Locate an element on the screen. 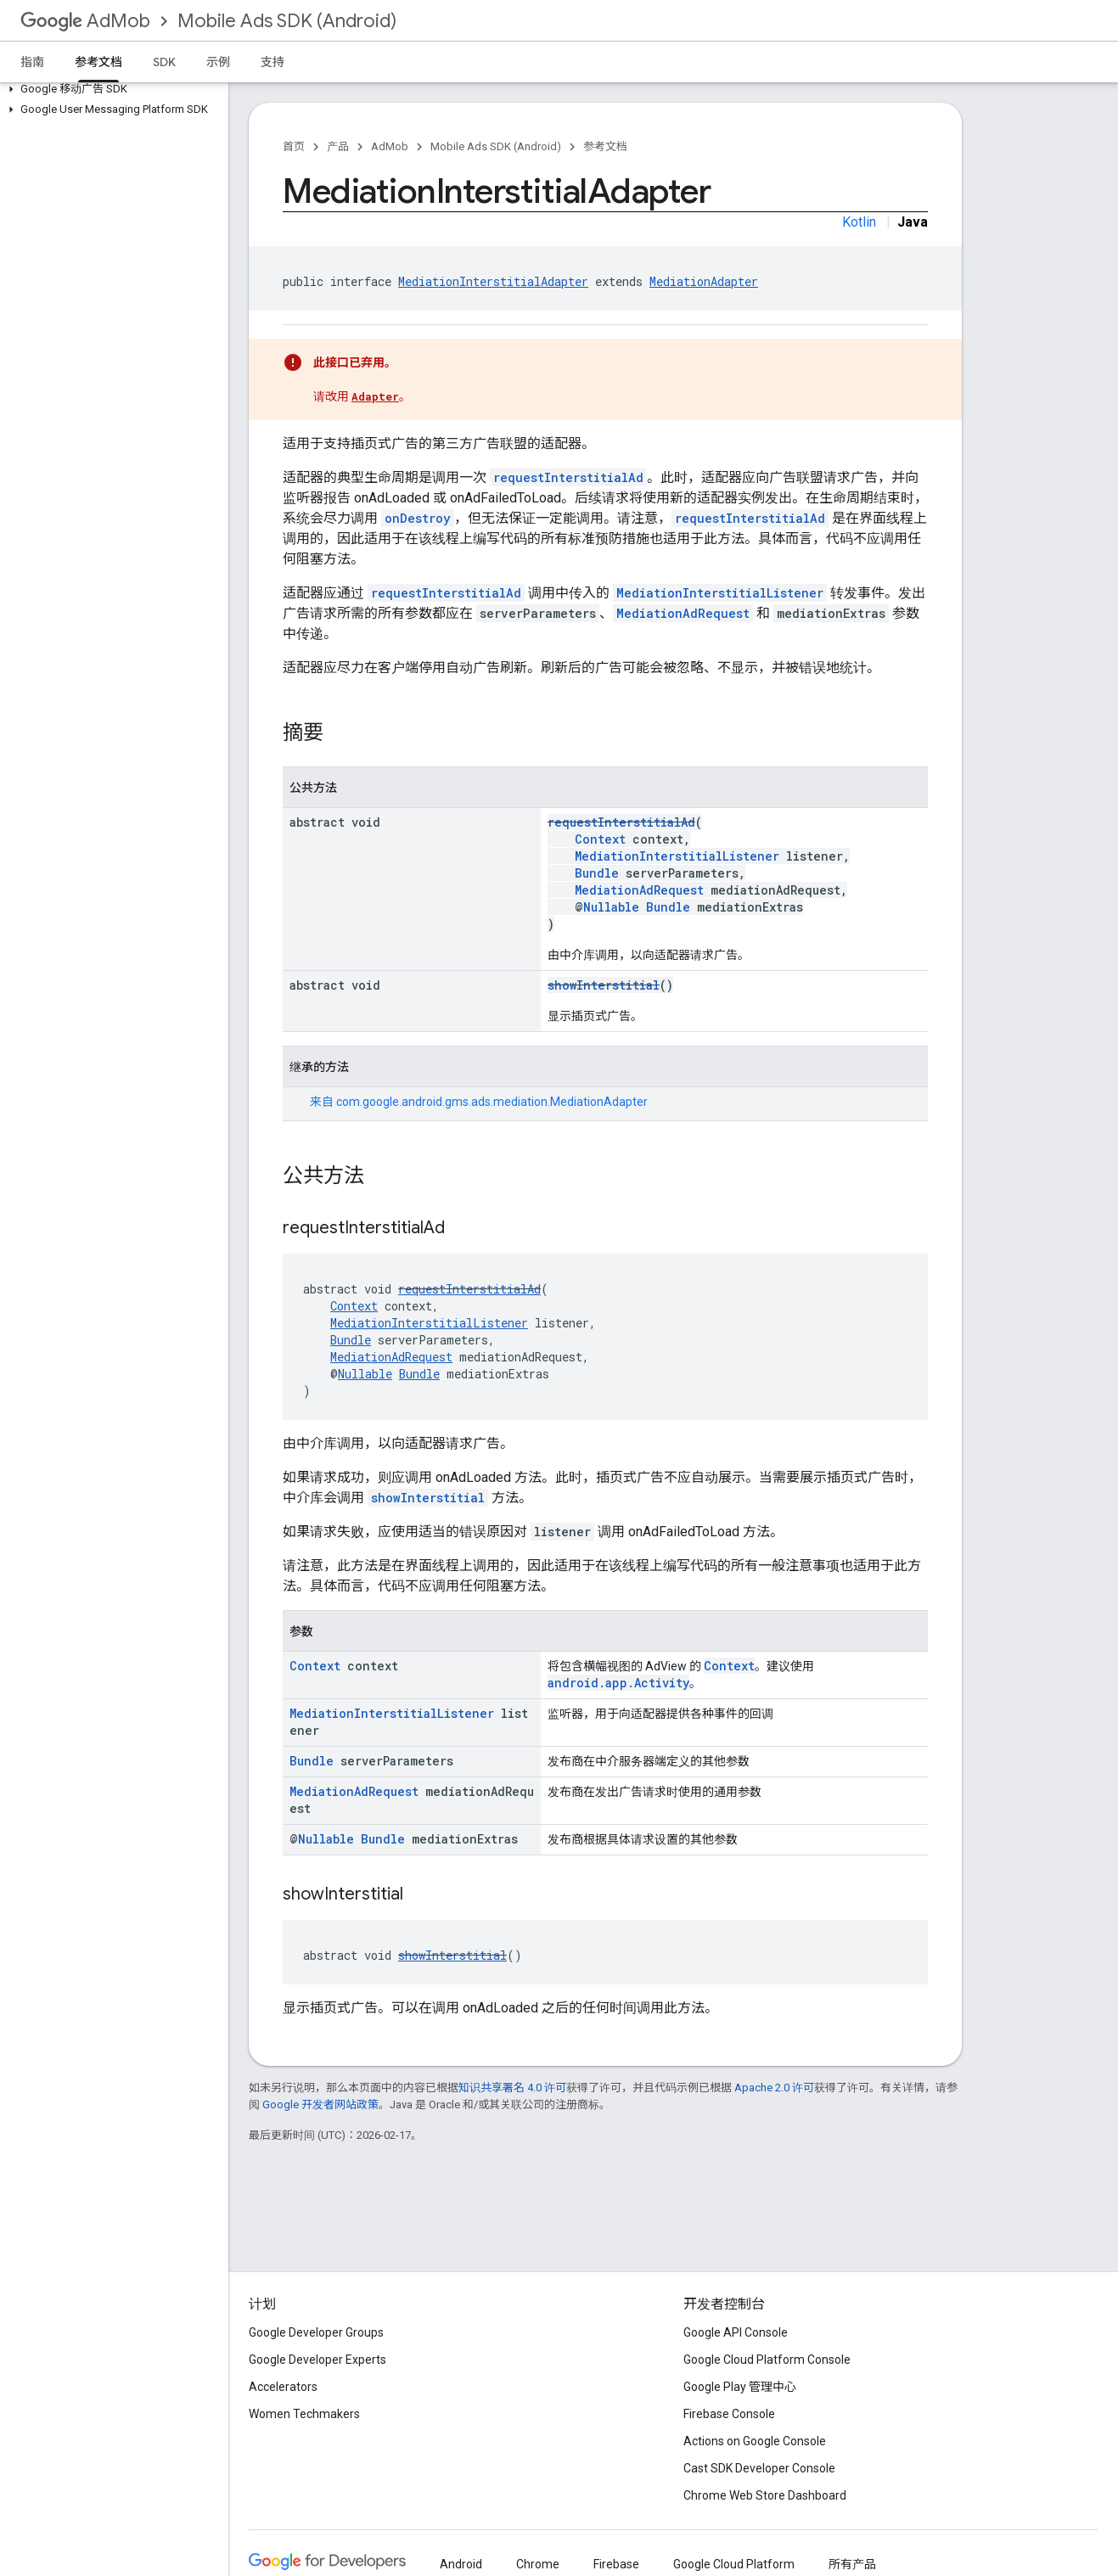  指南 is located at coordinates (32, 62).